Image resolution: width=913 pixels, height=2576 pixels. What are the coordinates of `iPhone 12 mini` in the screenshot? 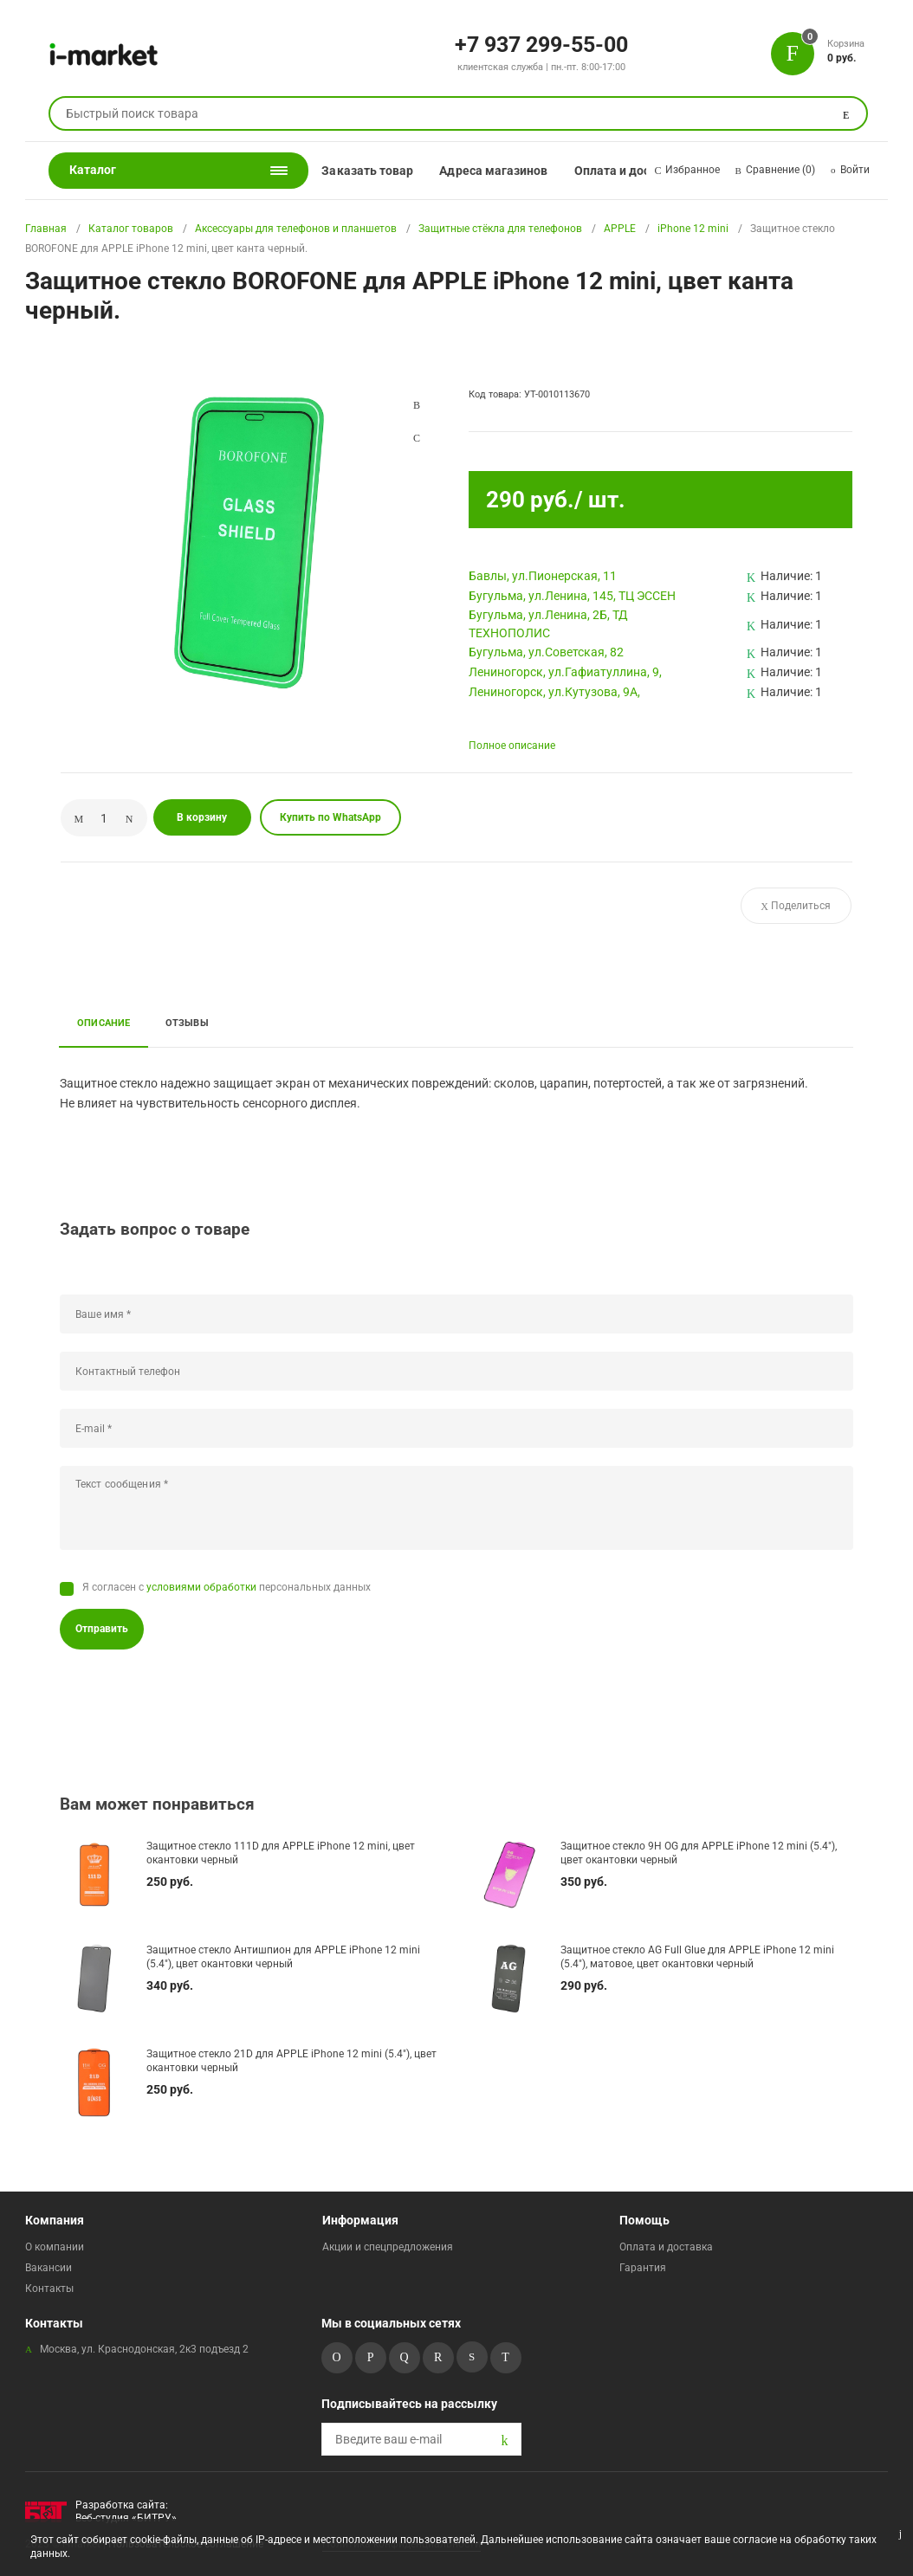 It's located at (692, 229).